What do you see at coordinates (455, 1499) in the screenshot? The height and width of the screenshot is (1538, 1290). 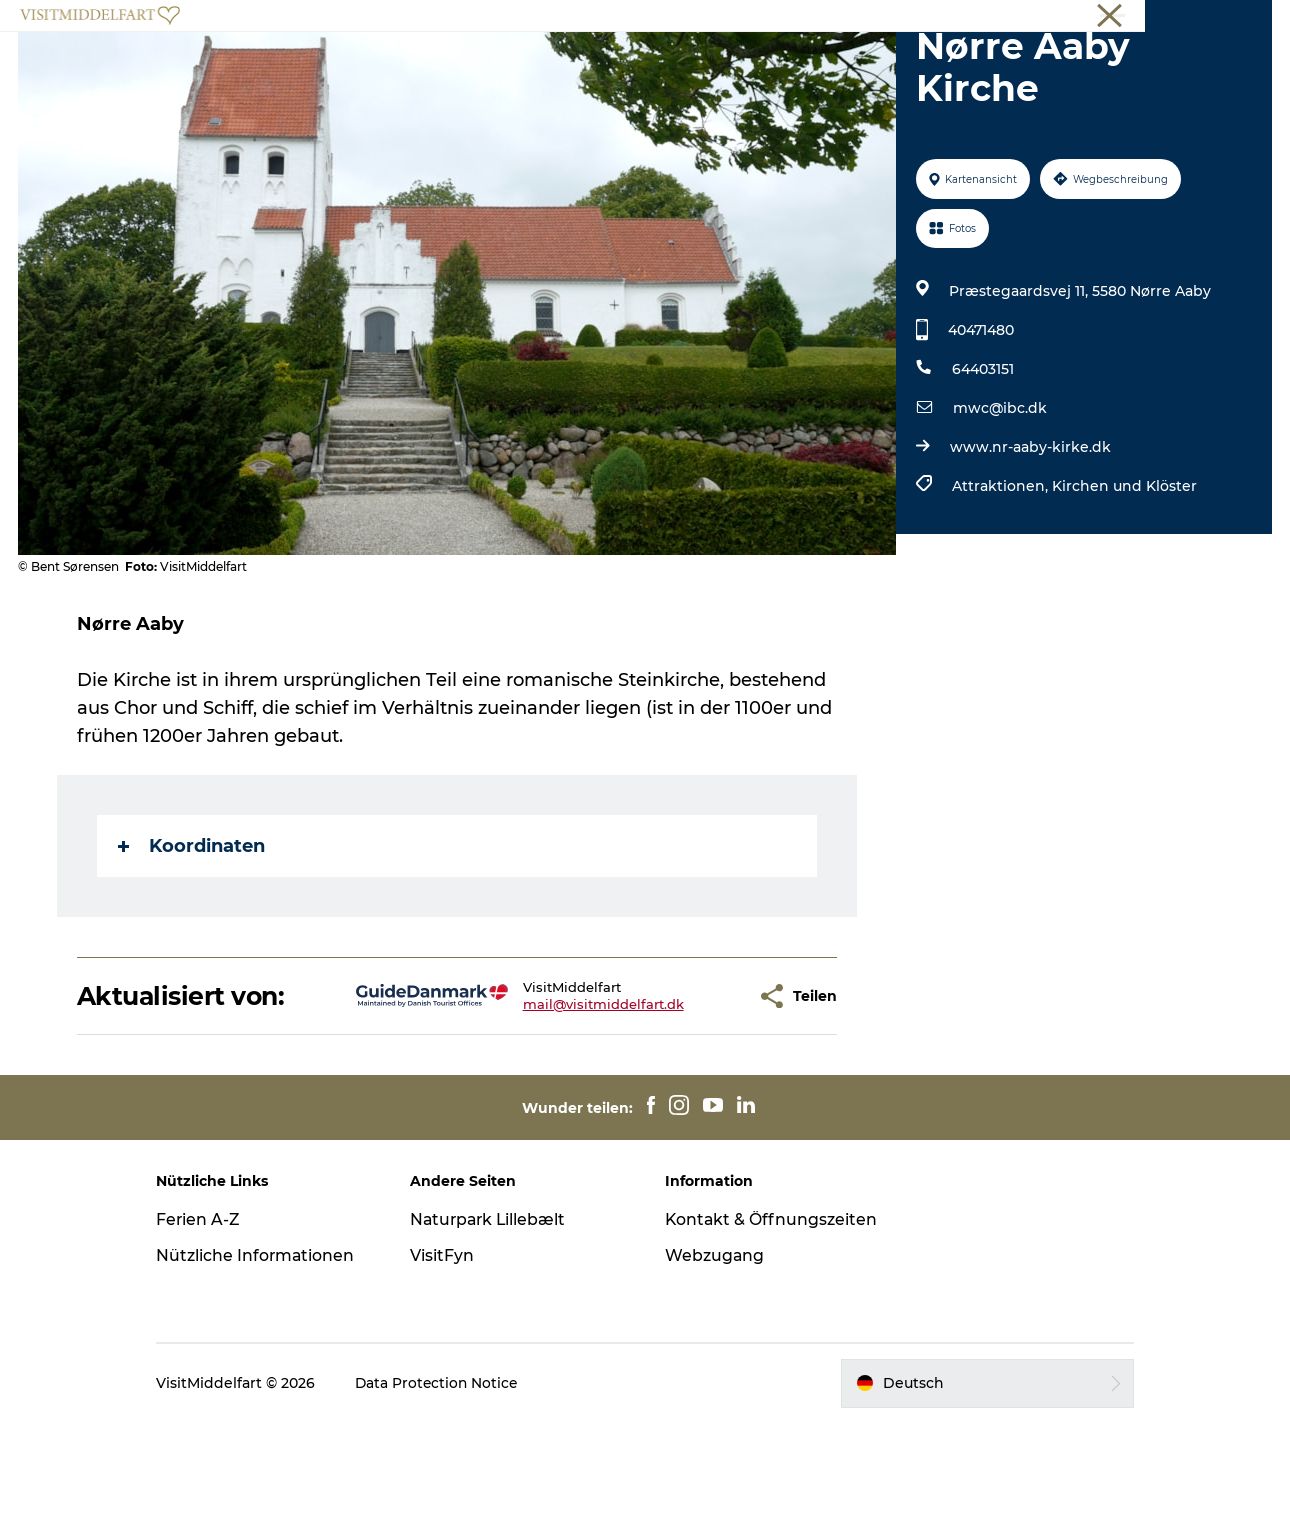 I see `Data Protection Notice` at bounding box center [455, 1499].